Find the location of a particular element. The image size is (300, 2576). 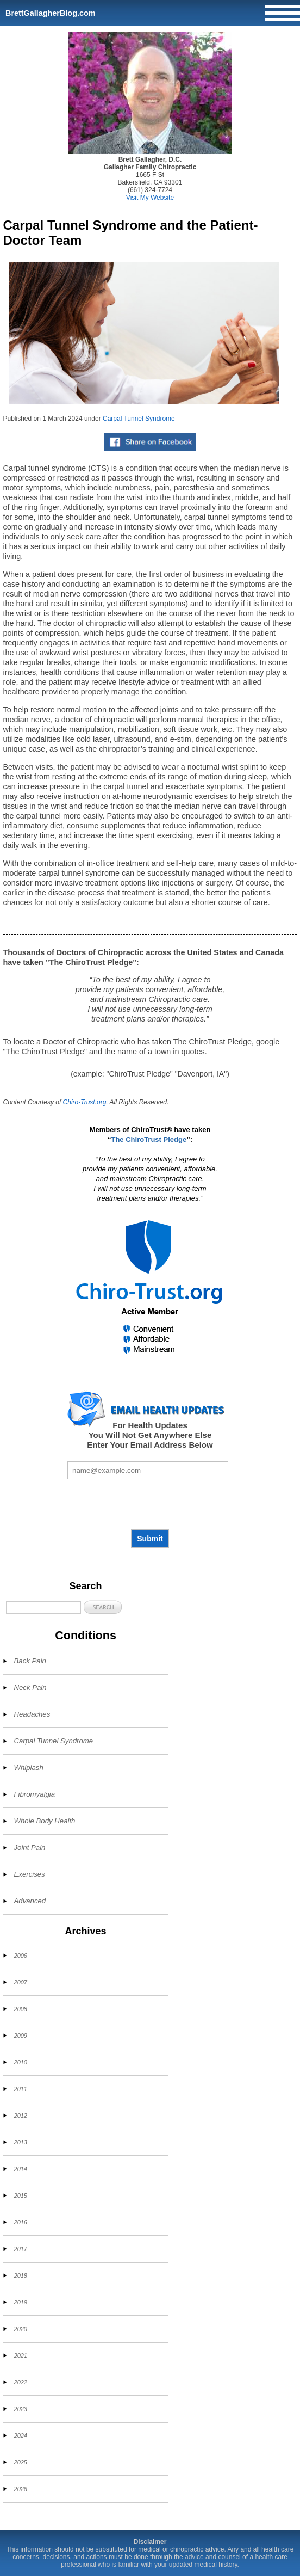

Carpal Tunnel Syndrome is located at coordinates (139, 418).